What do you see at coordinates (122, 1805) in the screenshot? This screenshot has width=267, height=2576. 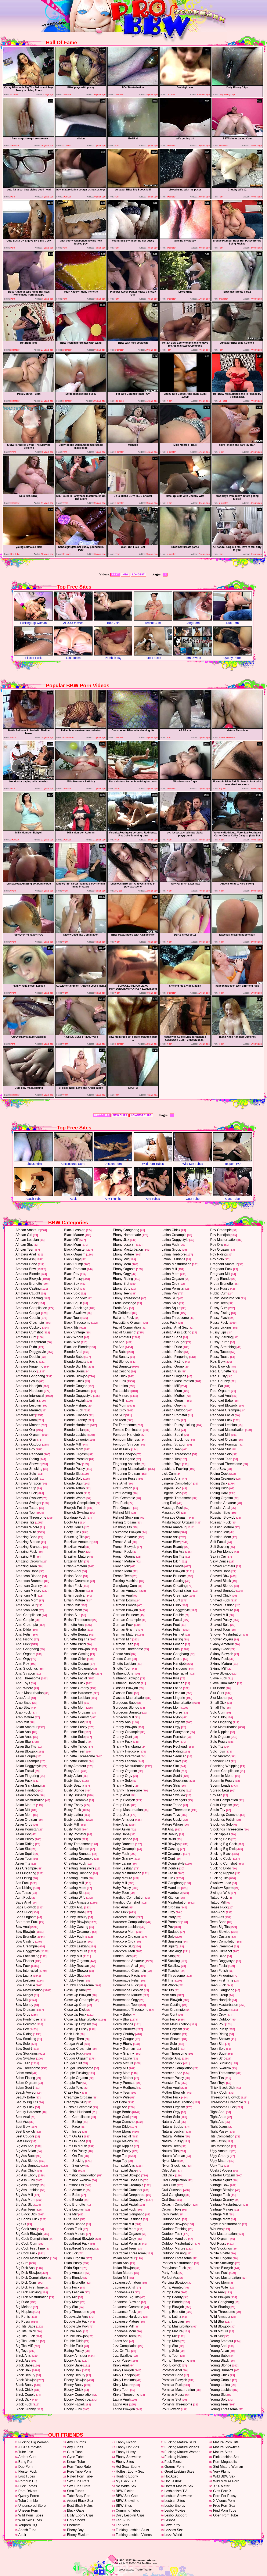 I see `Group Fuck` at bounding box center [122, 1805].